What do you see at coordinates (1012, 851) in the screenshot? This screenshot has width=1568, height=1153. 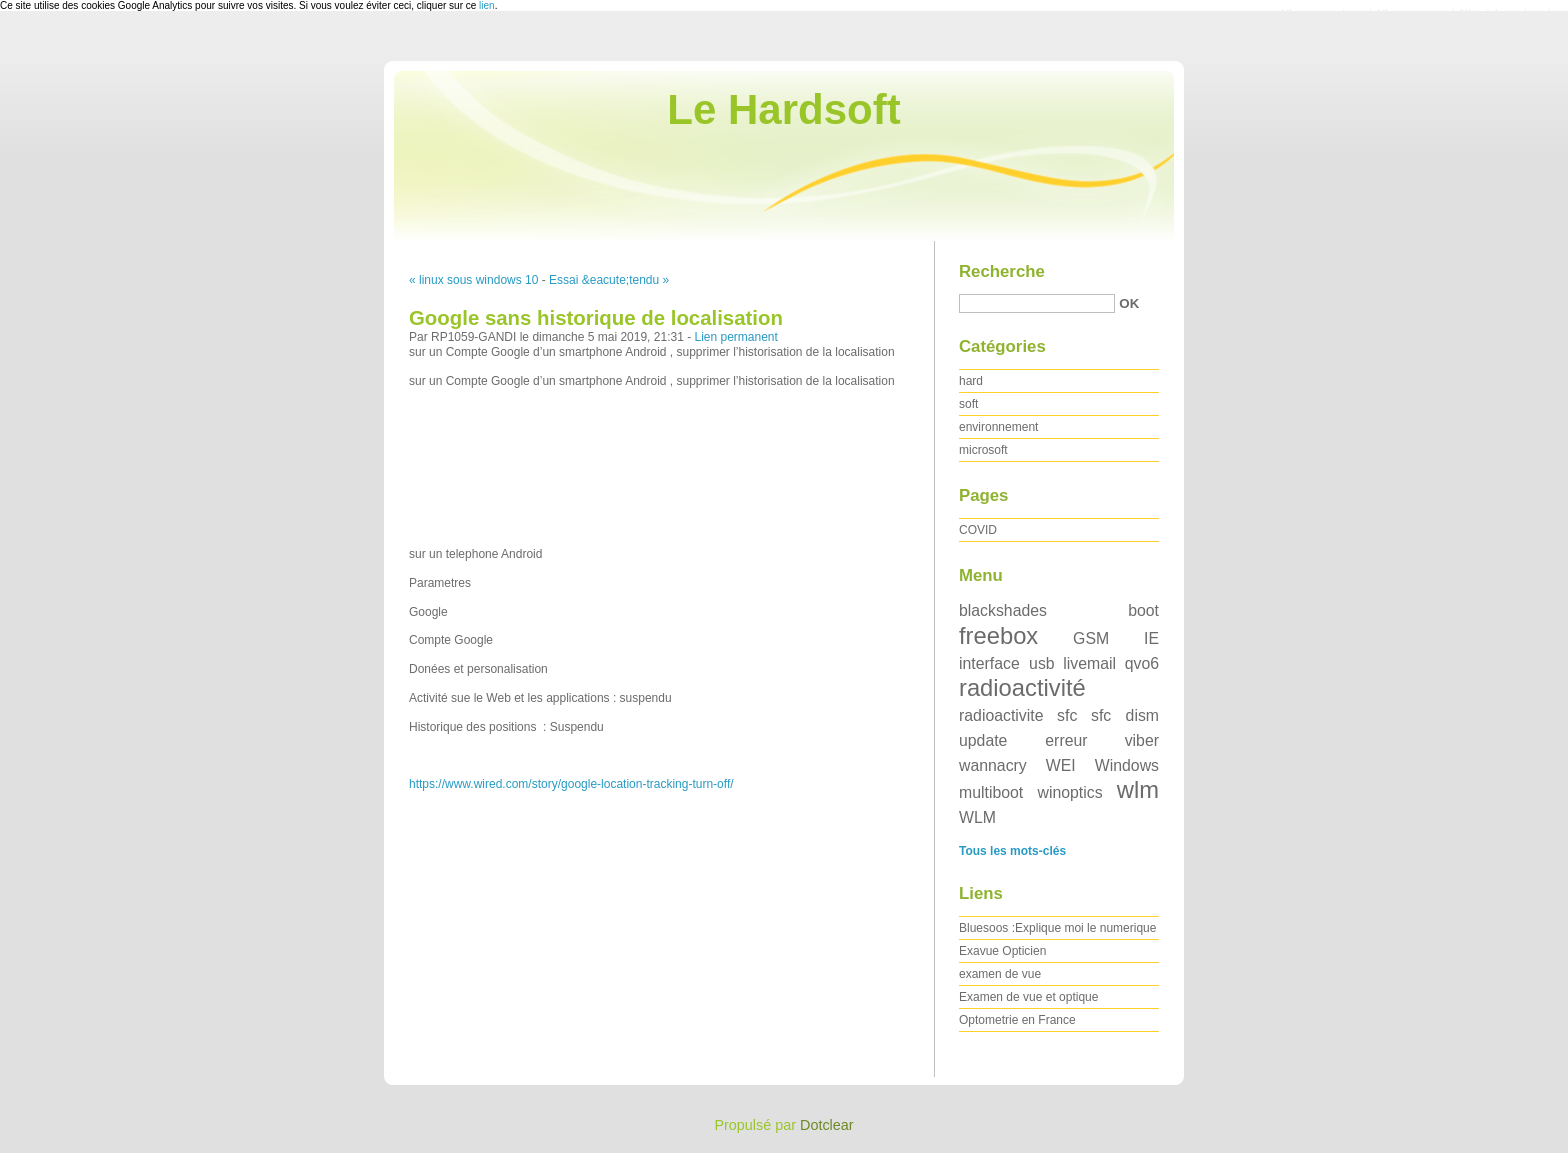 I see `Tous les mots-clés` at bounding box center [1012, 851].